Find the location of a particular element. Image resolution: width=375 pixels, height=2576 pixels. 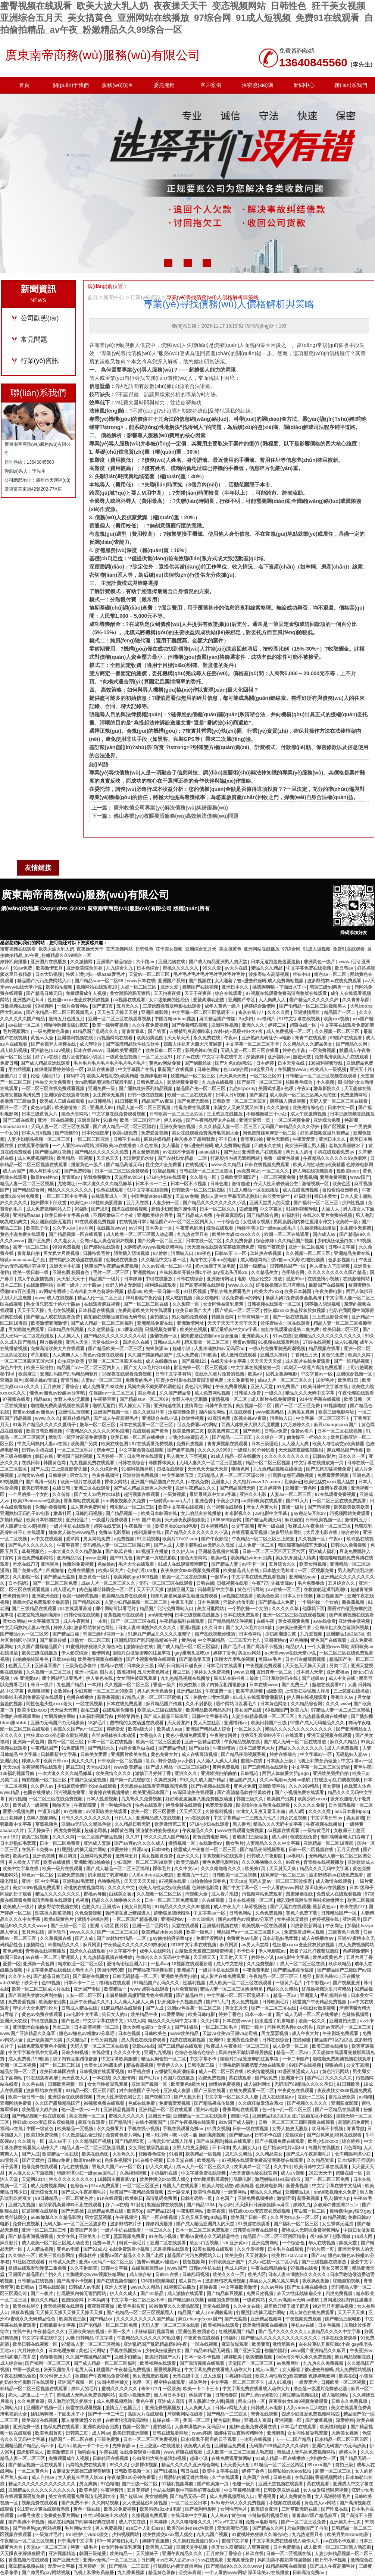

www.亚洲 is located at coordinates (96, 1558).